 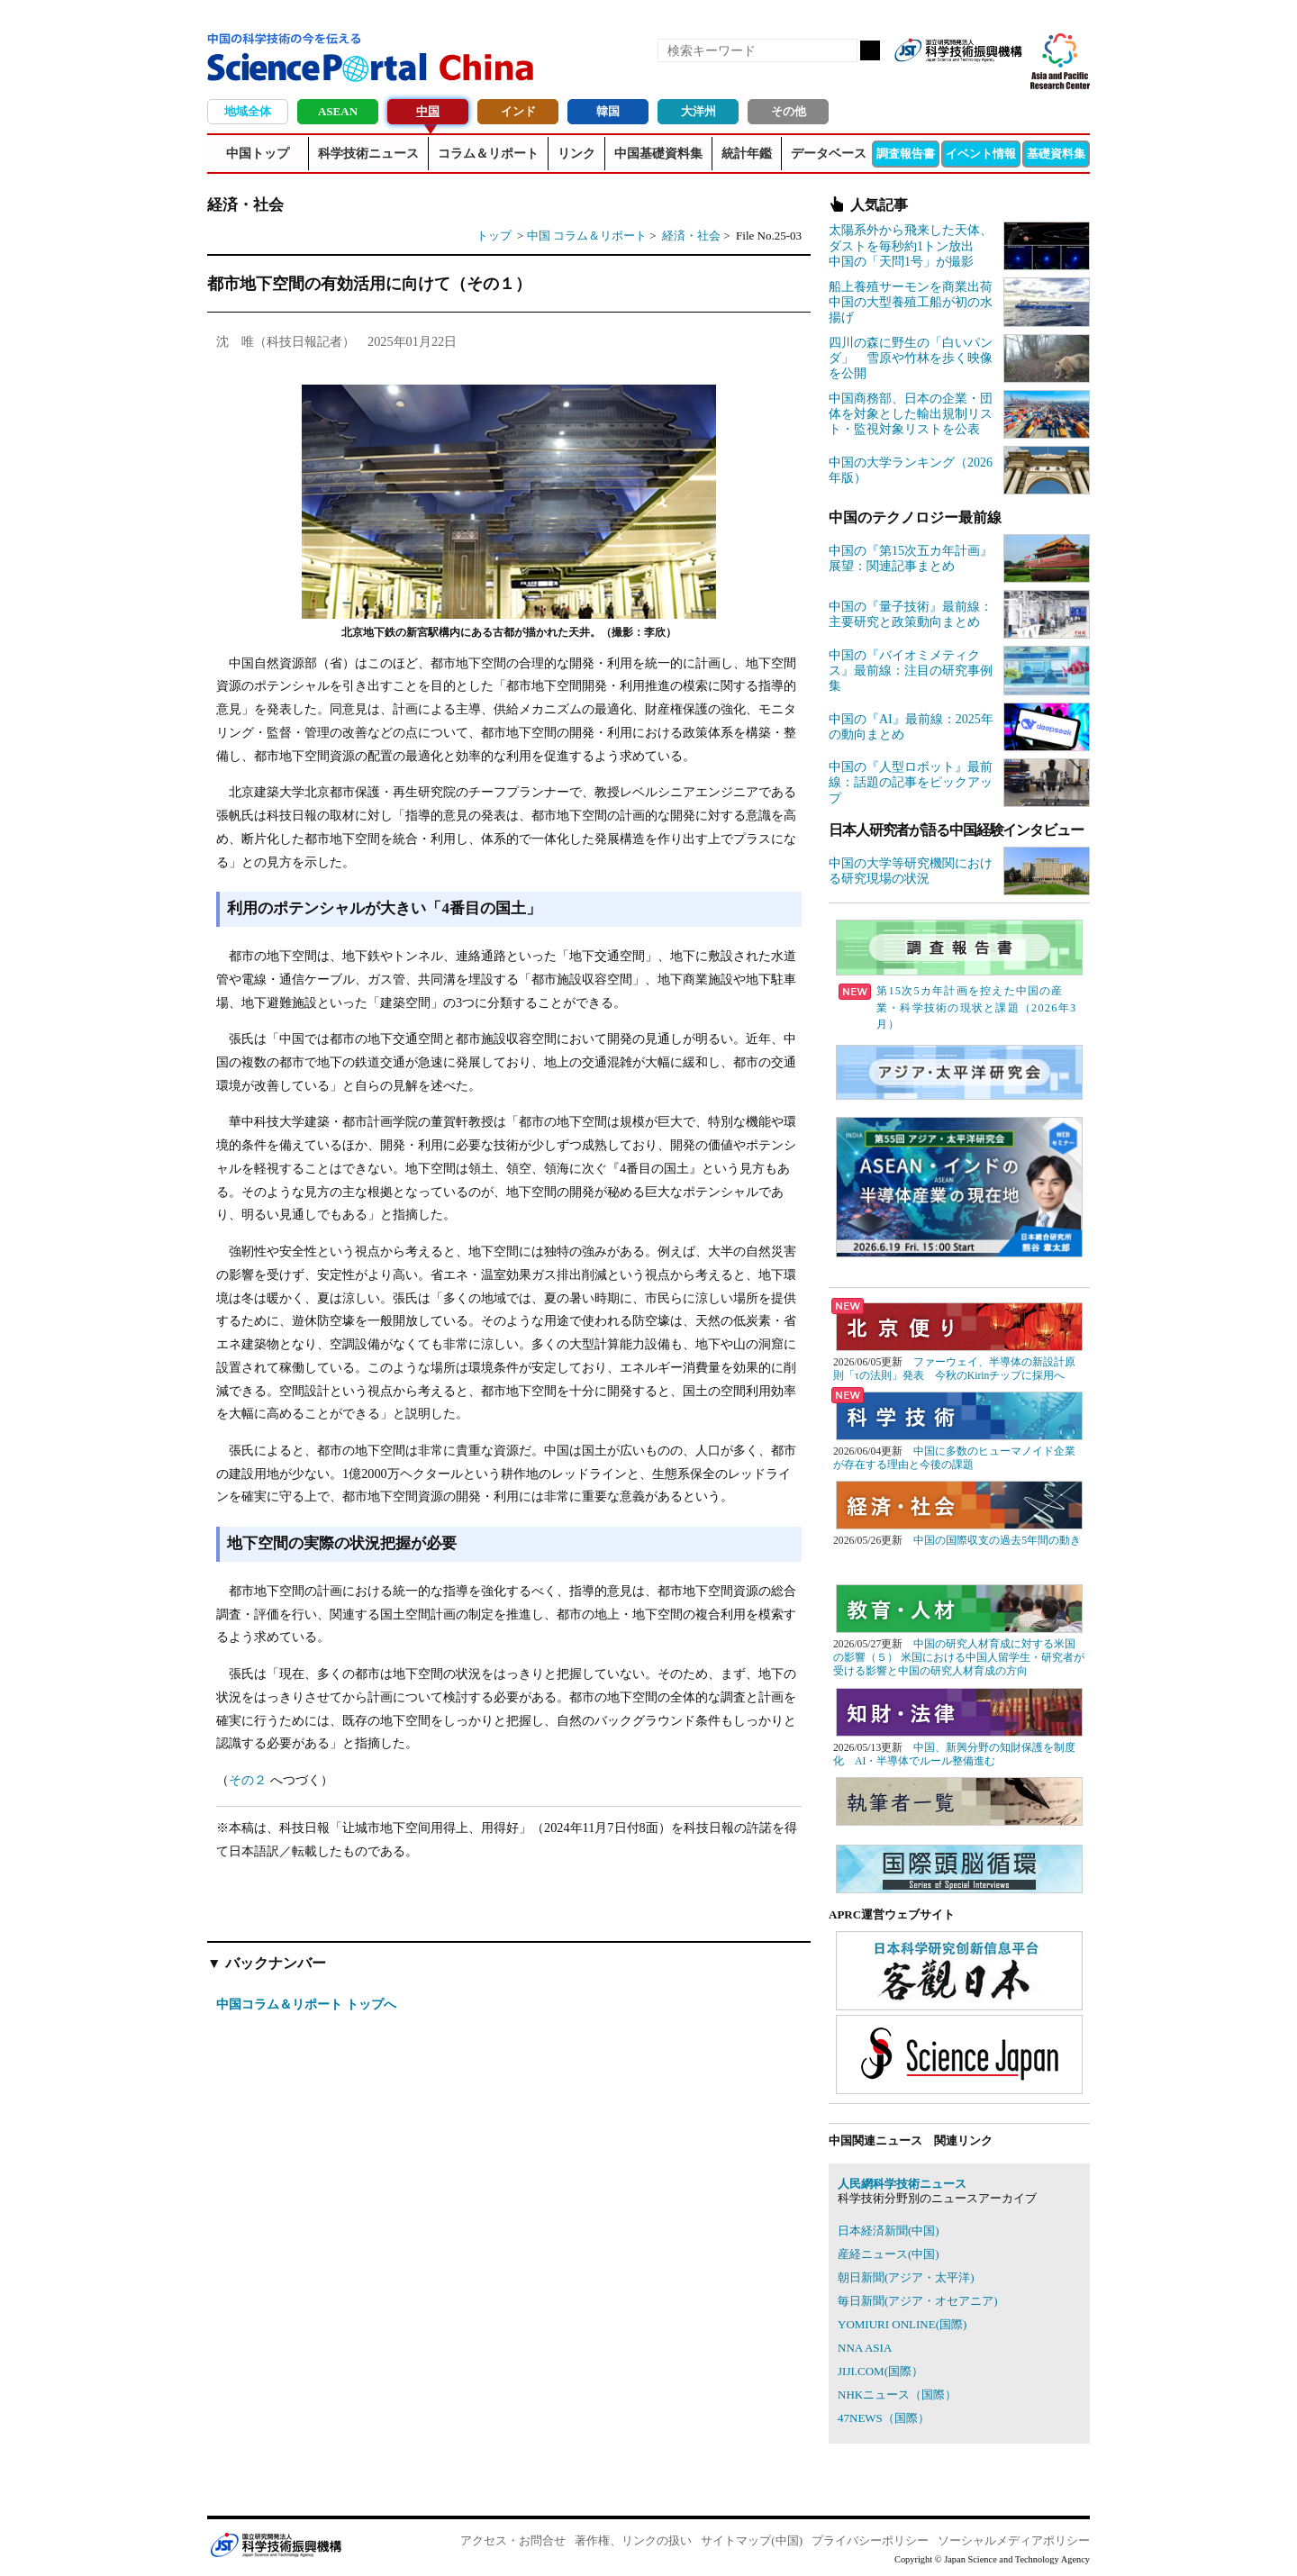 What do you see at coordinates (428, 111) in the screenshot?
I see `中国` at bounding box center [428, 111].